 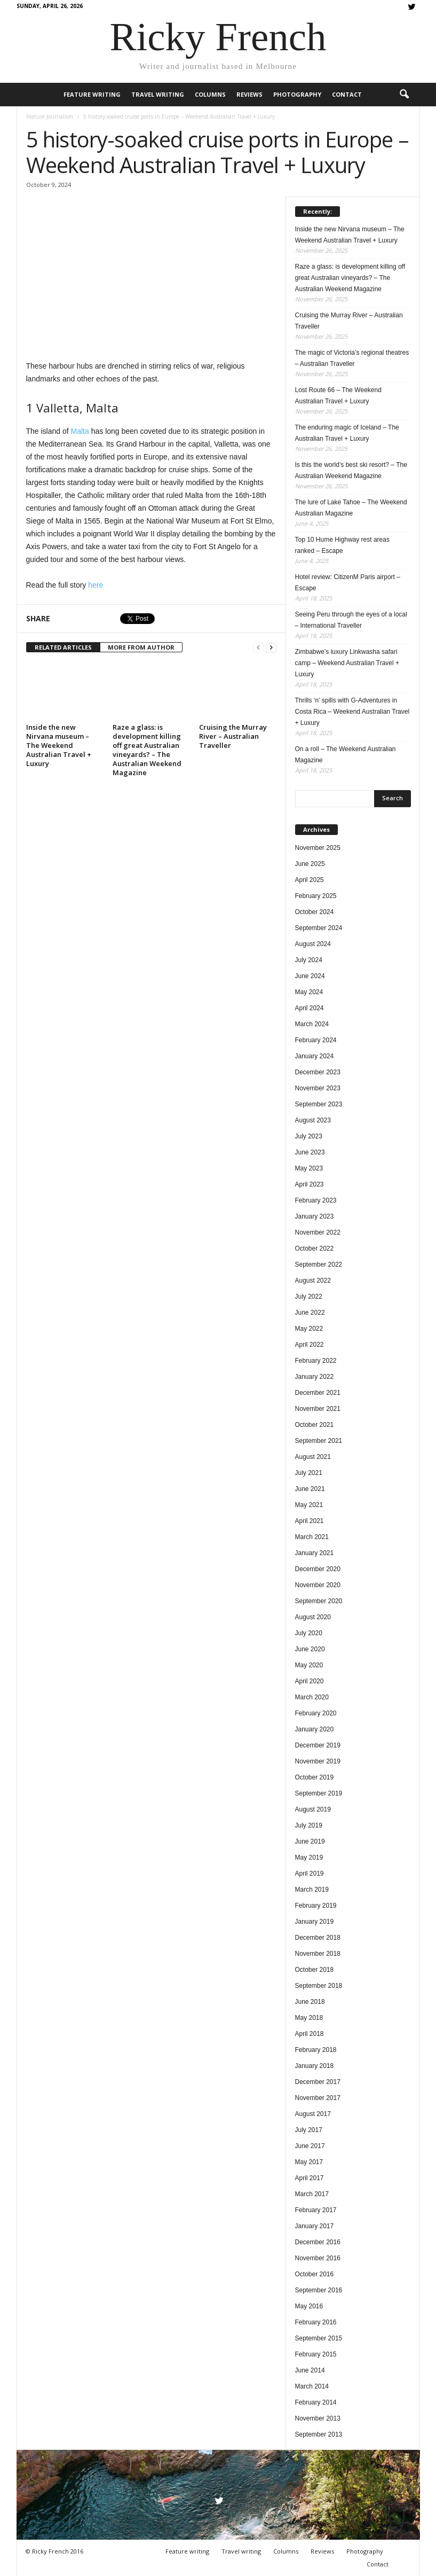 I want to click on October 2024, so click(x=314, y=912).